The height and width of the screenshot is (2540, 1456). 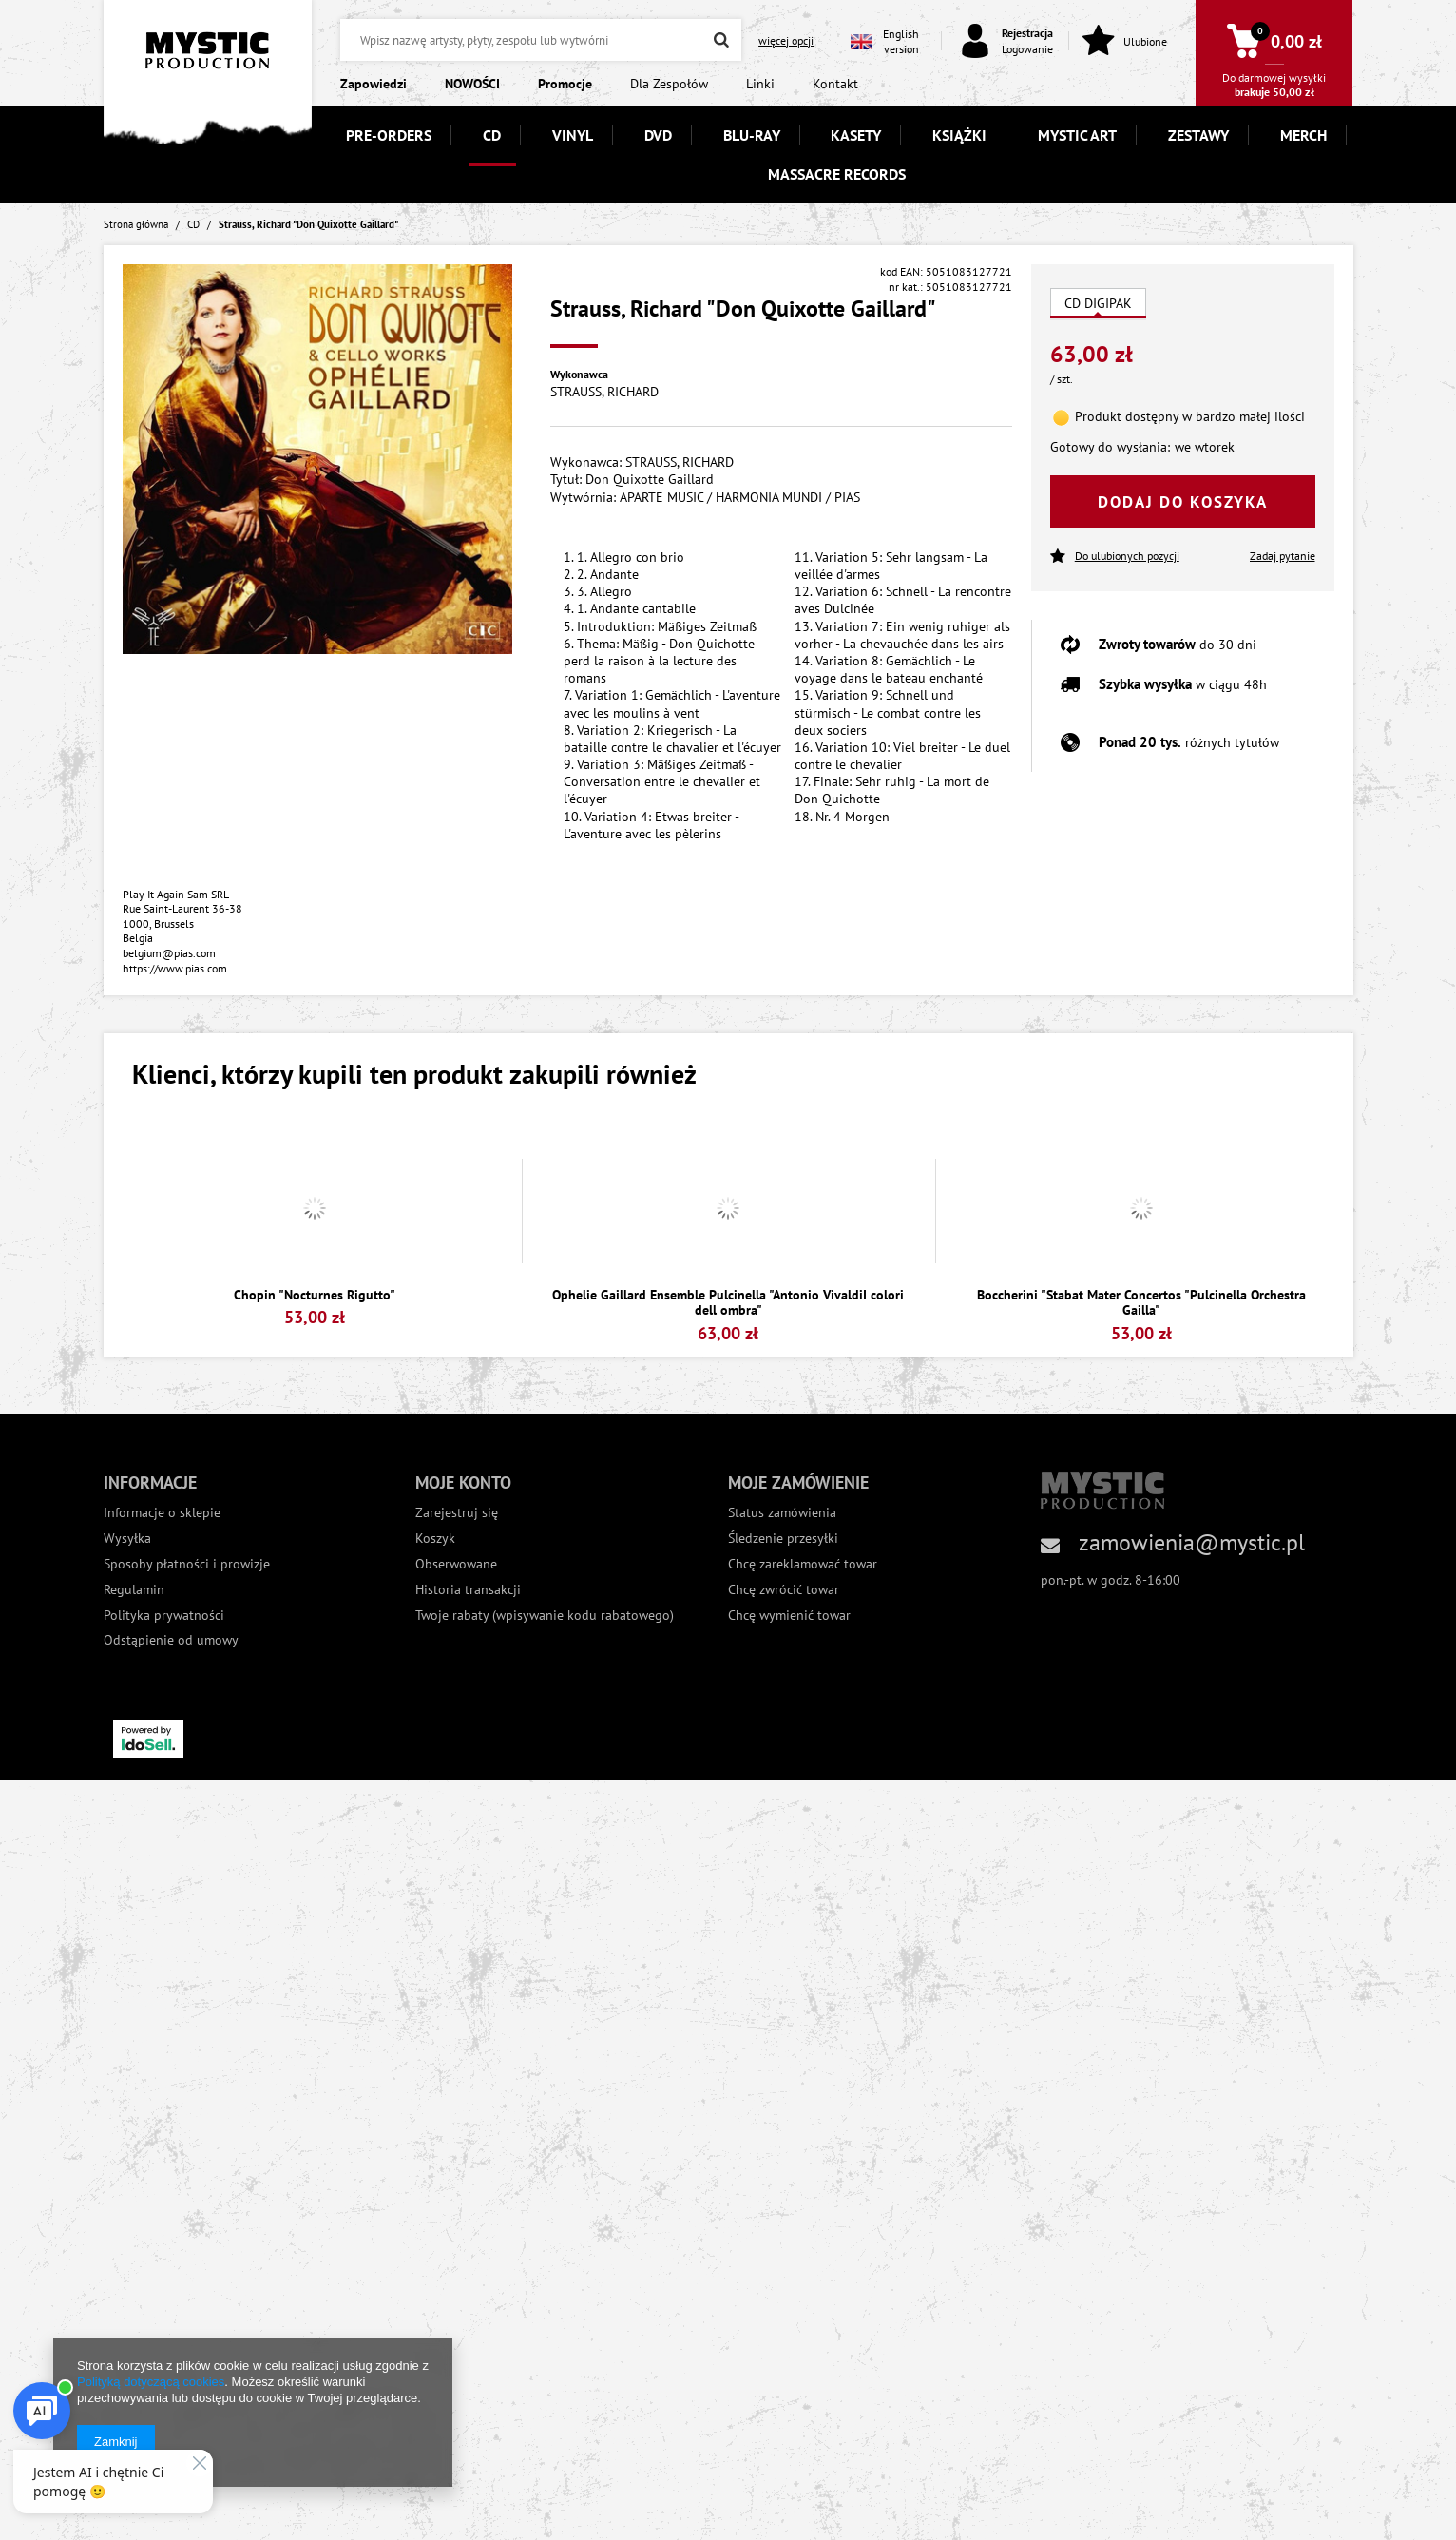 I want to click on Chcę zwrócić towar, so click(x=783, y=1590).